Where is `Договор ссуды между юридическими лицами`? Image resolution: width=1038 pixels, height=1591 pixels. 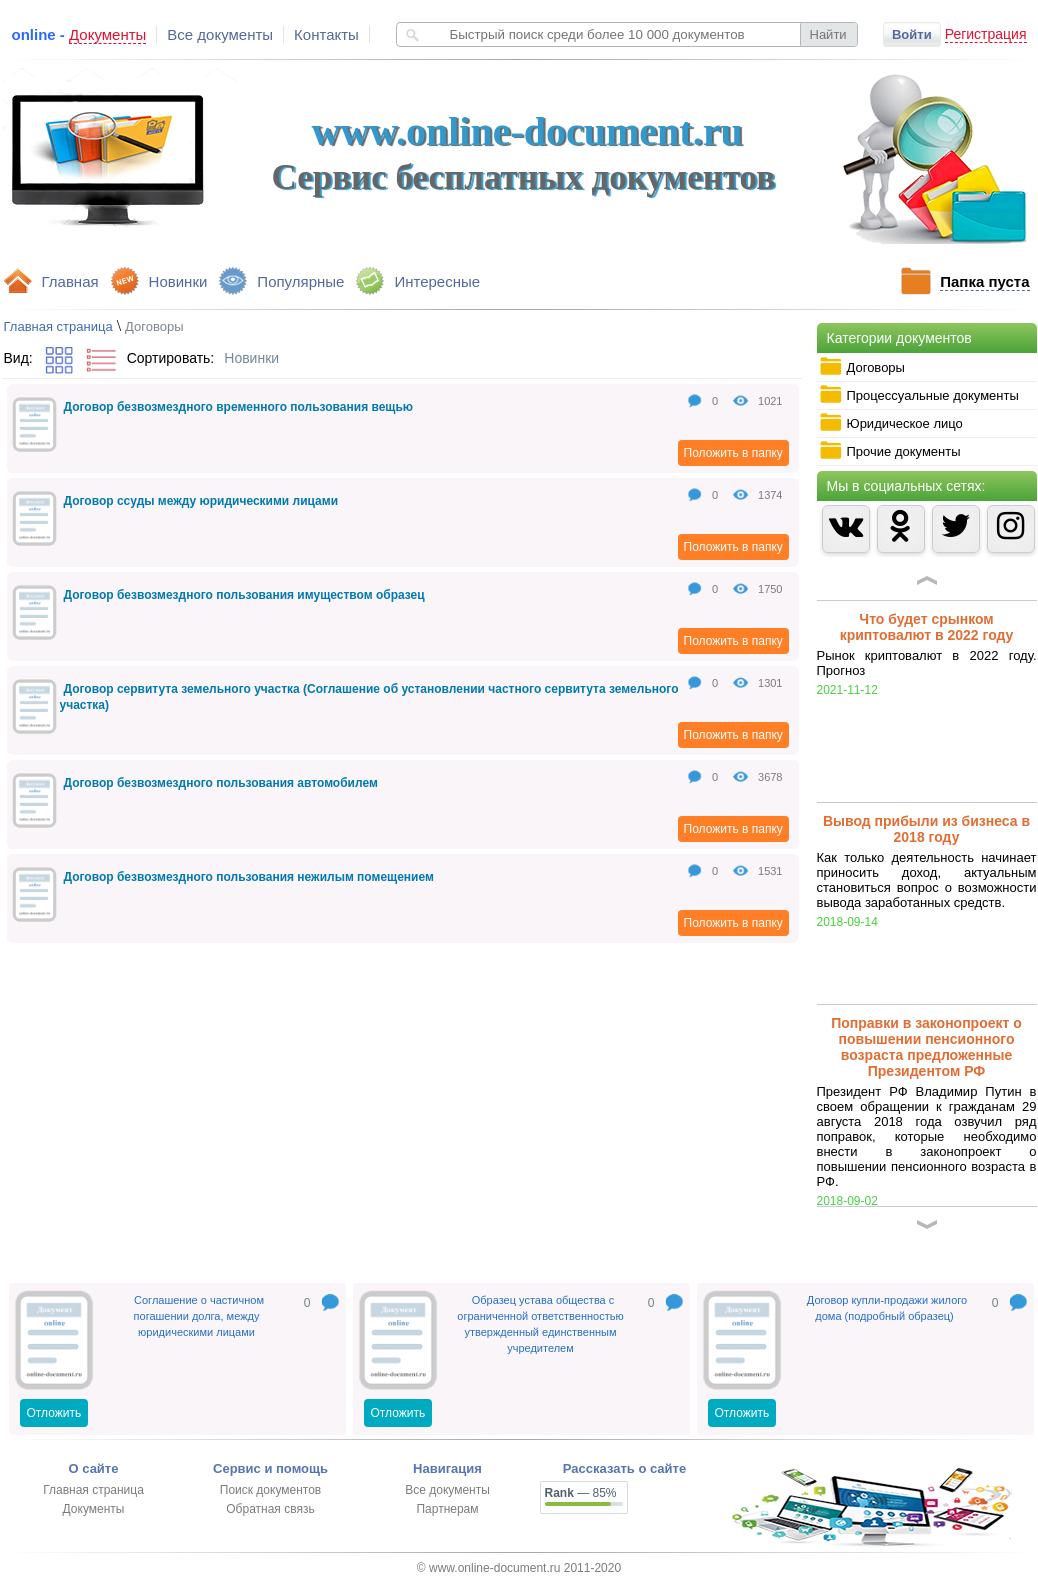
Договор ссуды между юридическими лицами is located at coordinates (201, 501).